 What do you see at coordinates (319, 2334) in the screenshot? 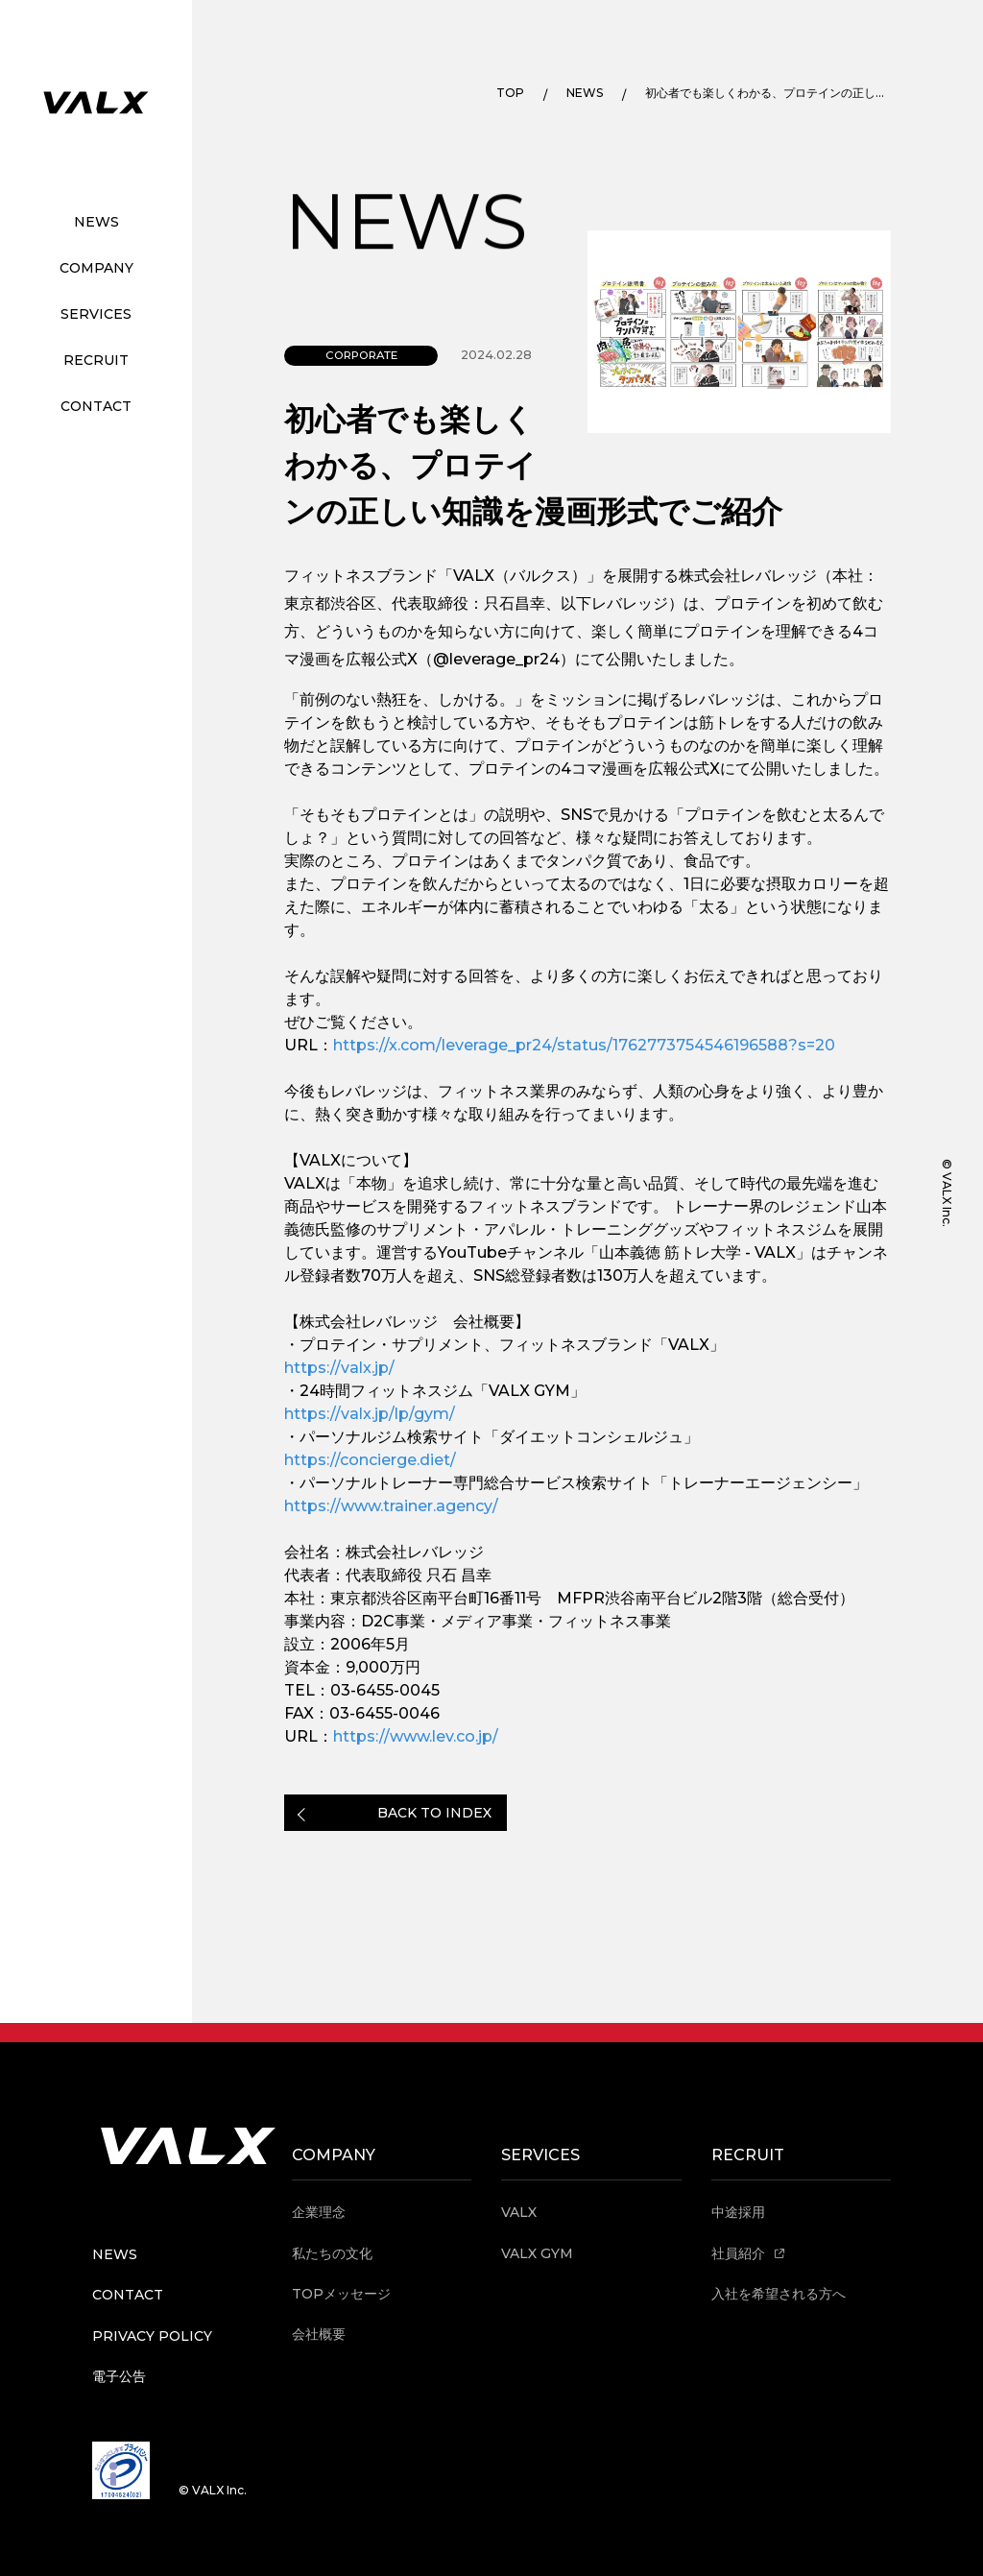
I see `会社概要` at bounding box center [319, 2334].